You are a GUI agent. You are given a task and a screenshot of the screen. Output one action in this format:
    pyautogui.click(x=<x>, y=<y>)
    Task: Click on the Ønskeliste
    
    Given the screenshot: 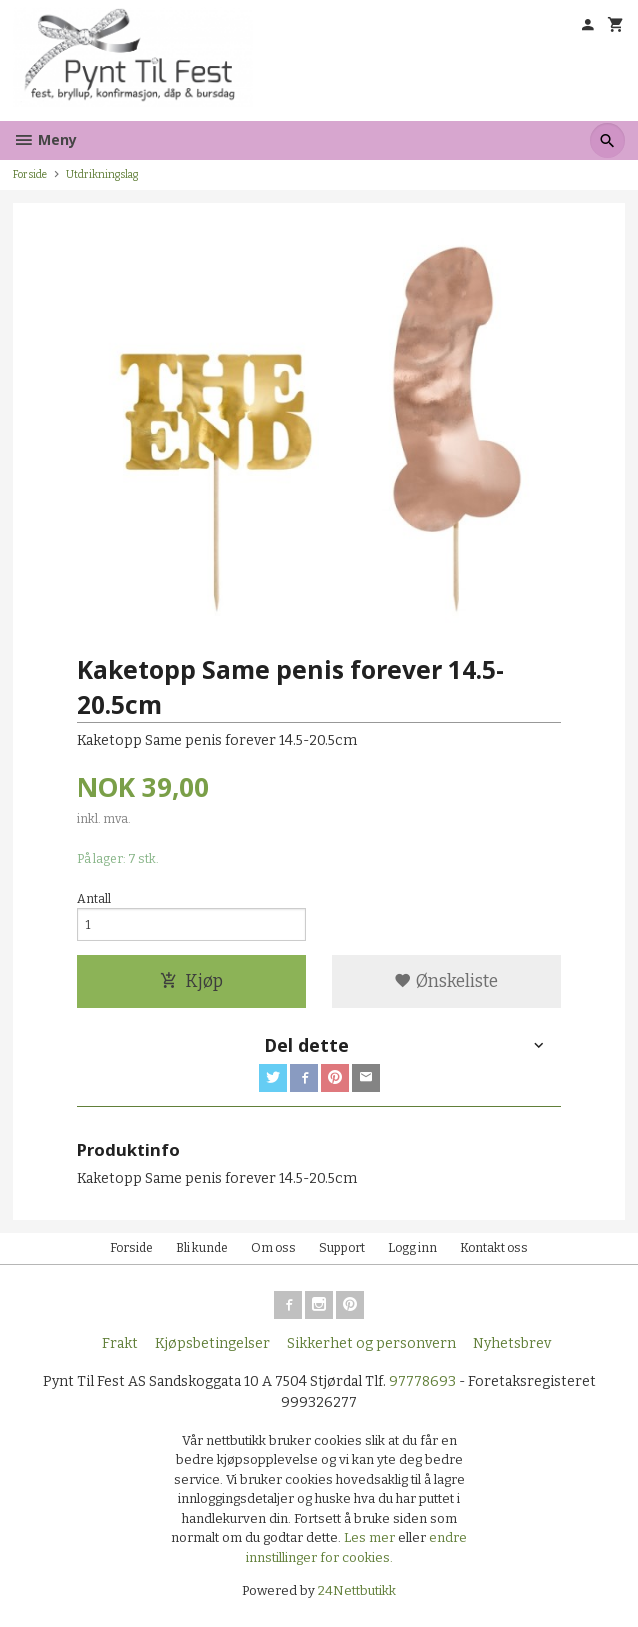 What is the action you would take?
    pyautogui.click(x=446, y=981)
    